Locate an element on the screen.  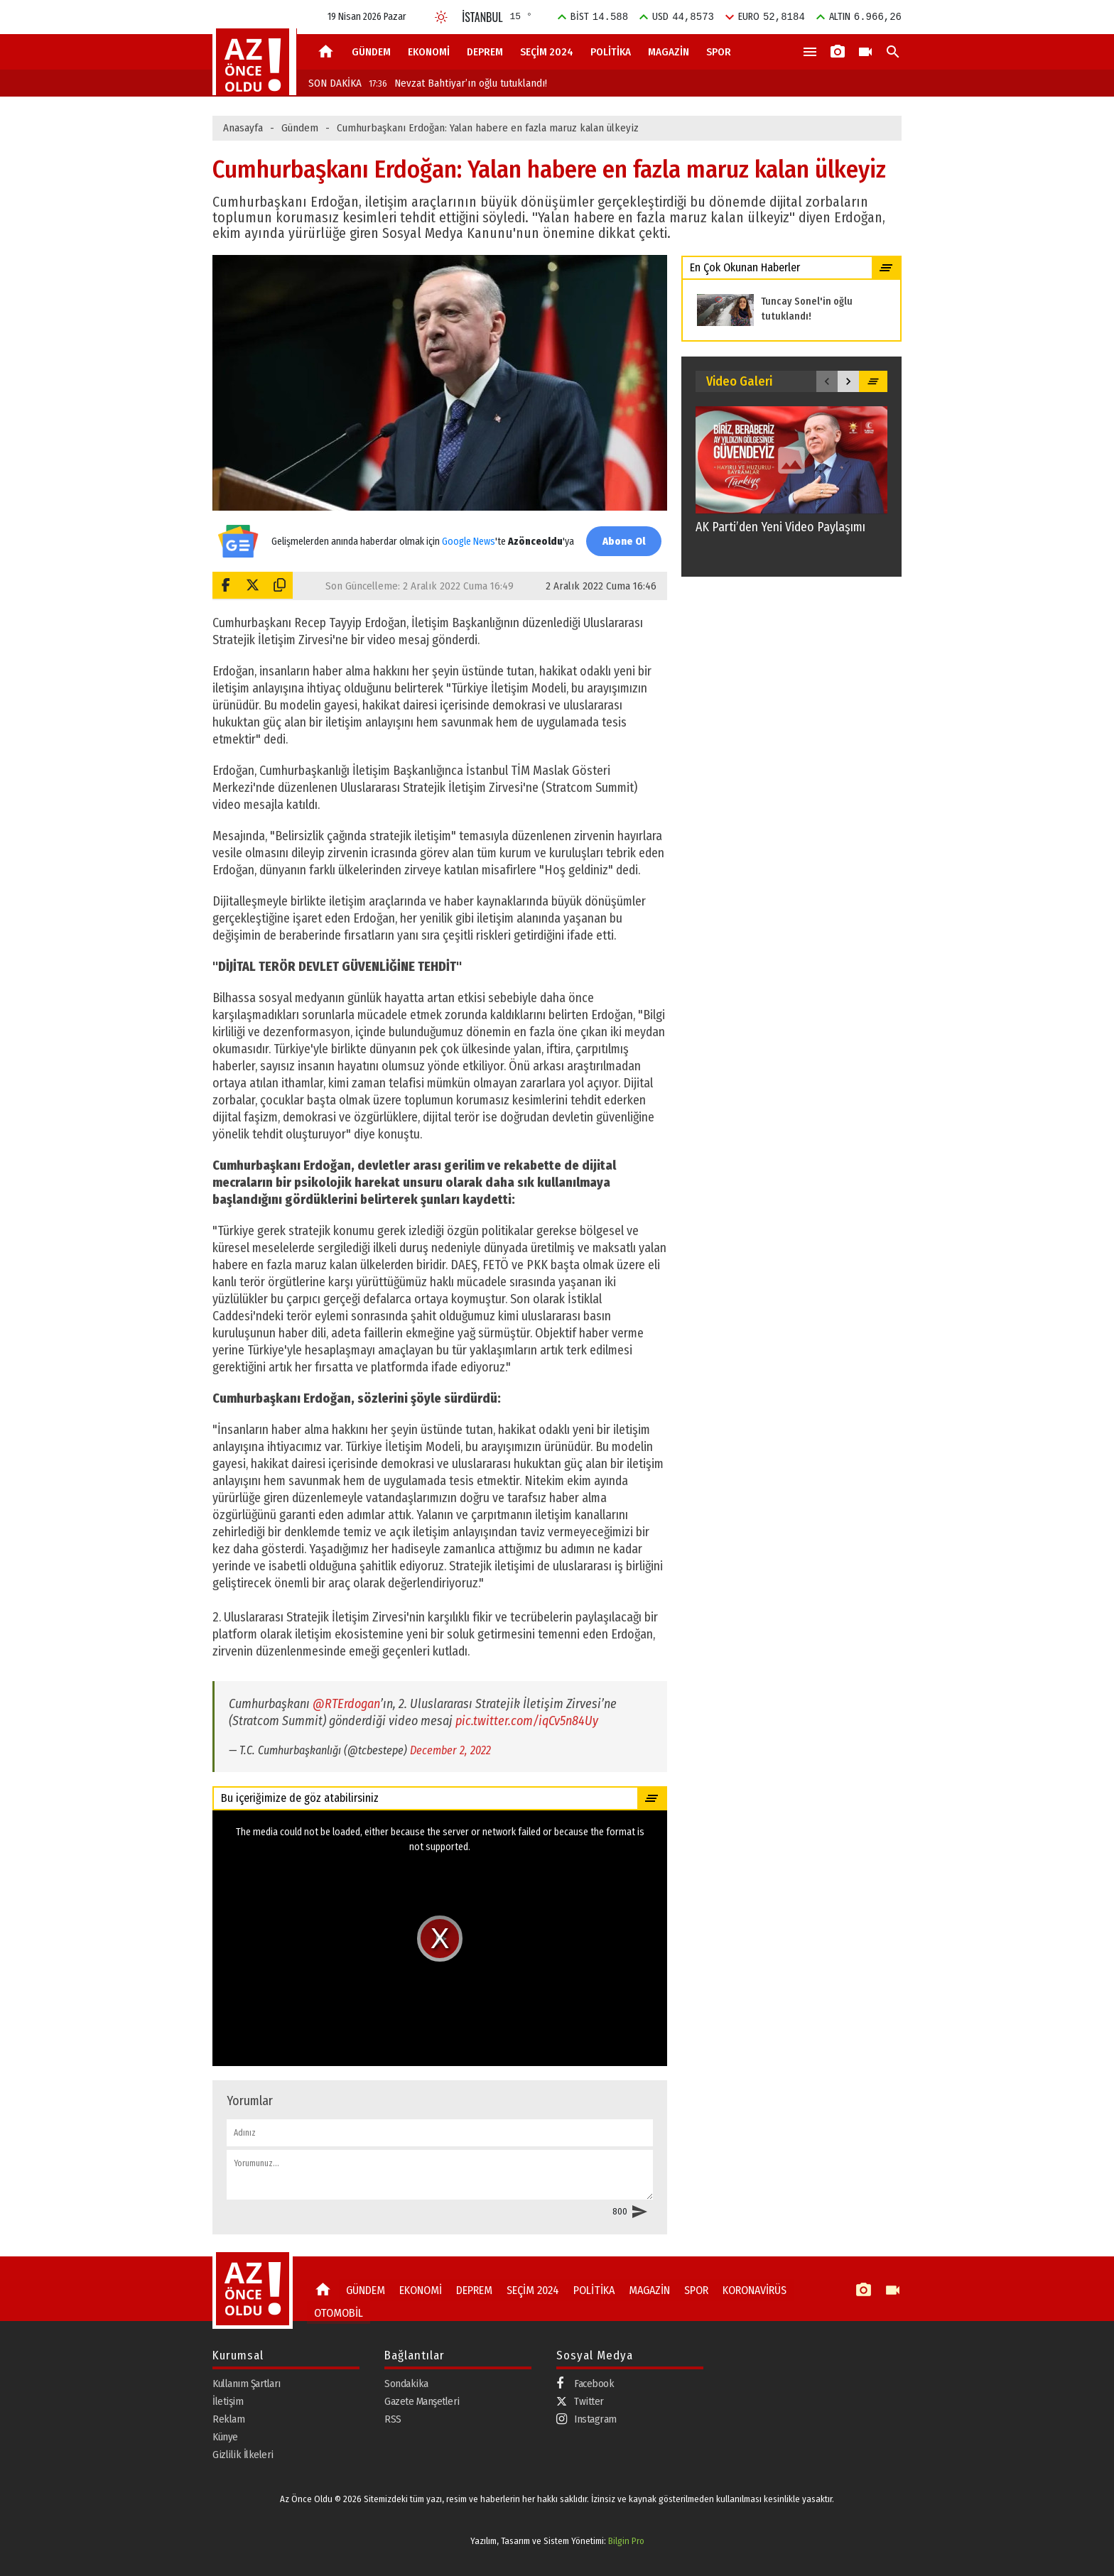
EKONOMİ is located at coordinates (429, 51).